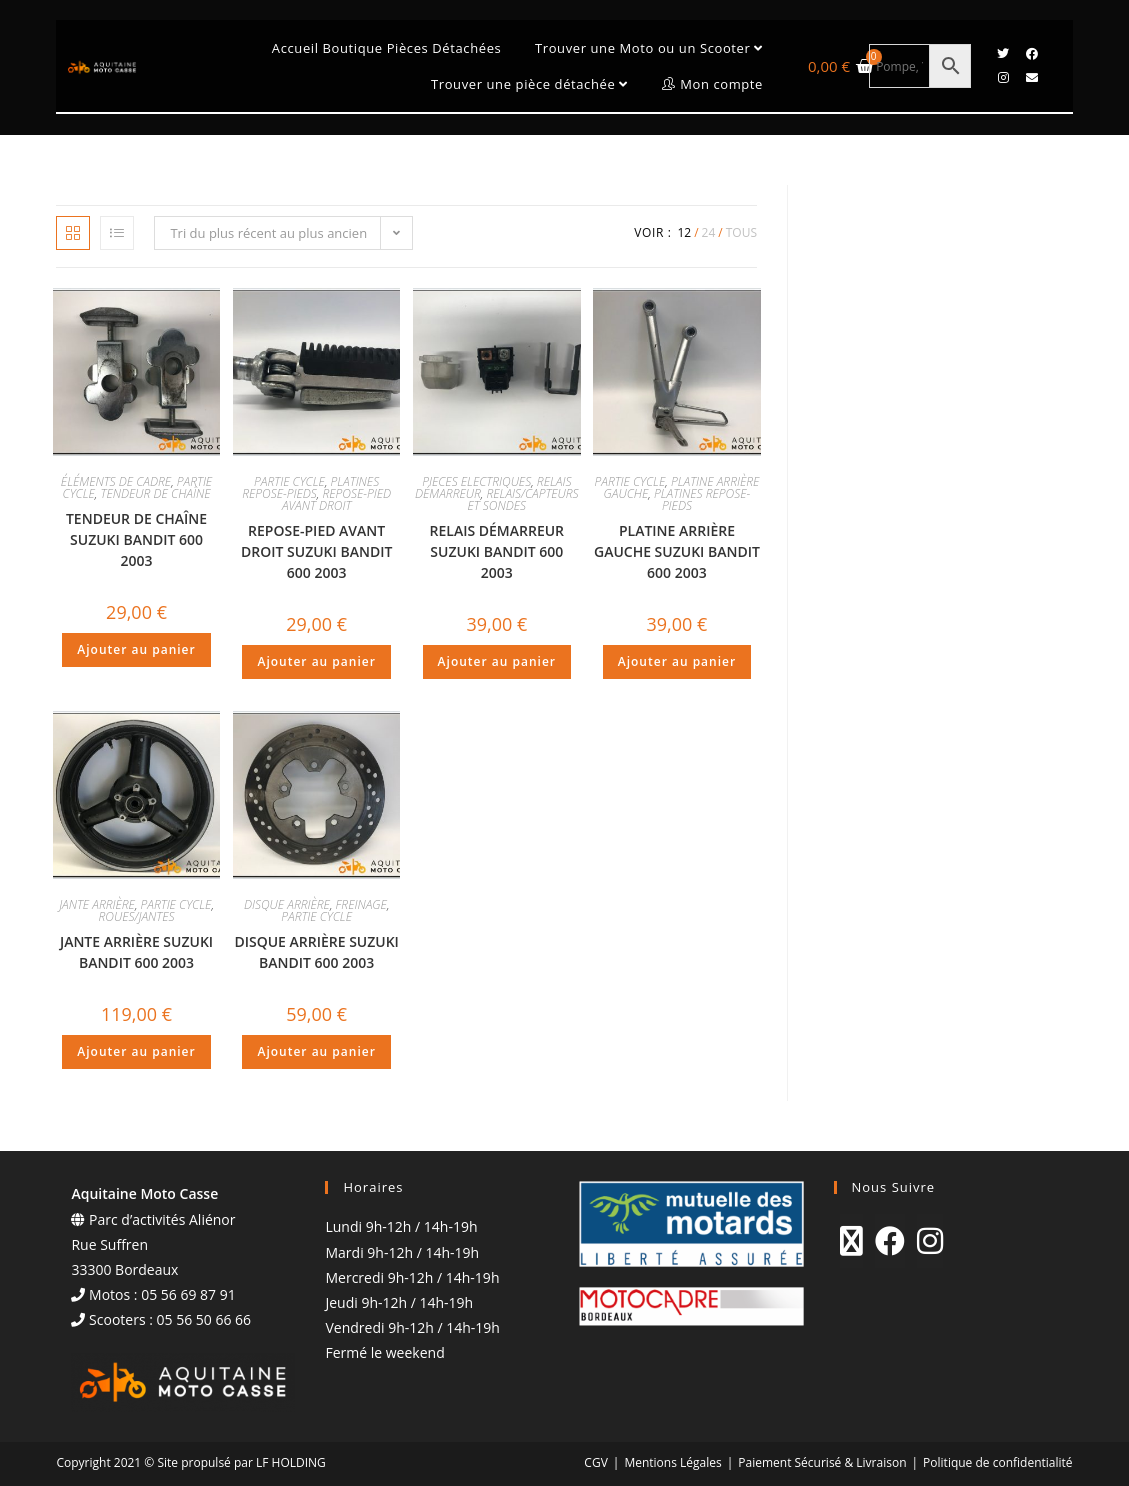  Describe the element at coordinates (523, 499) in the screenshot. I see `RELAIS/CAPTEURS ET SONDES` at that location.